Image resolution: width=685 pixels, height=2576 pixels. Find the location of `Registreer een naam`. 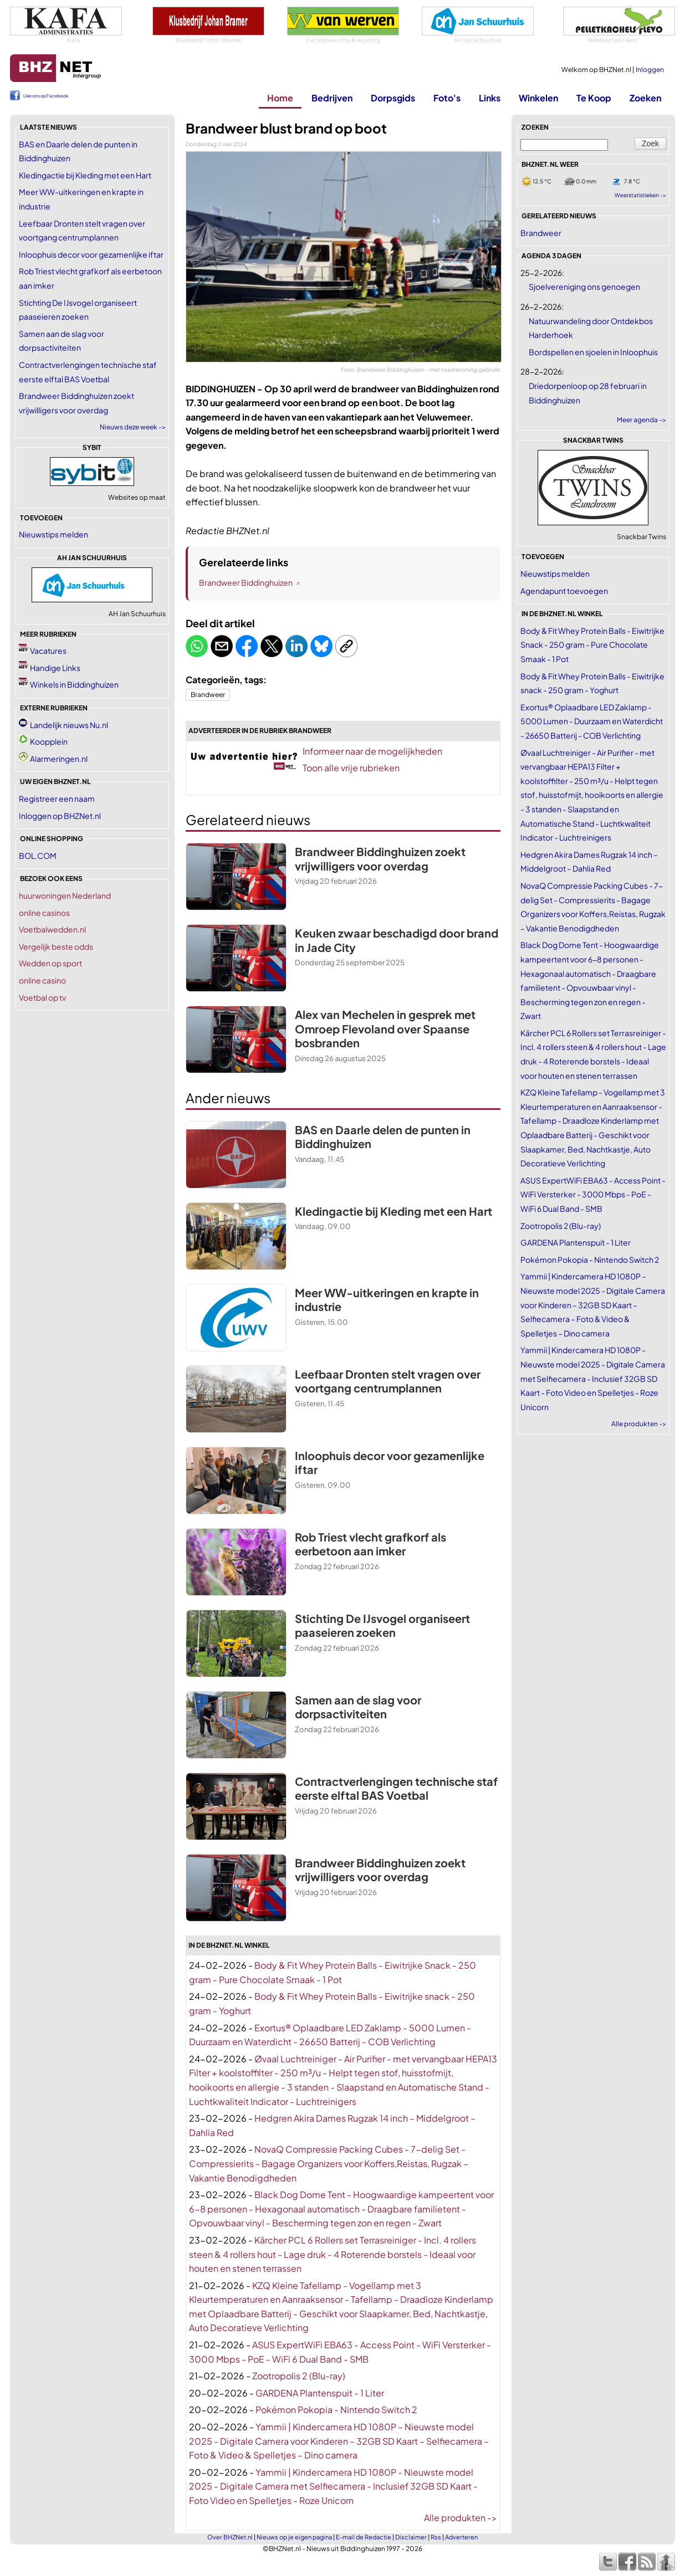

Registreer een naam is located at coordinates (57, 798).